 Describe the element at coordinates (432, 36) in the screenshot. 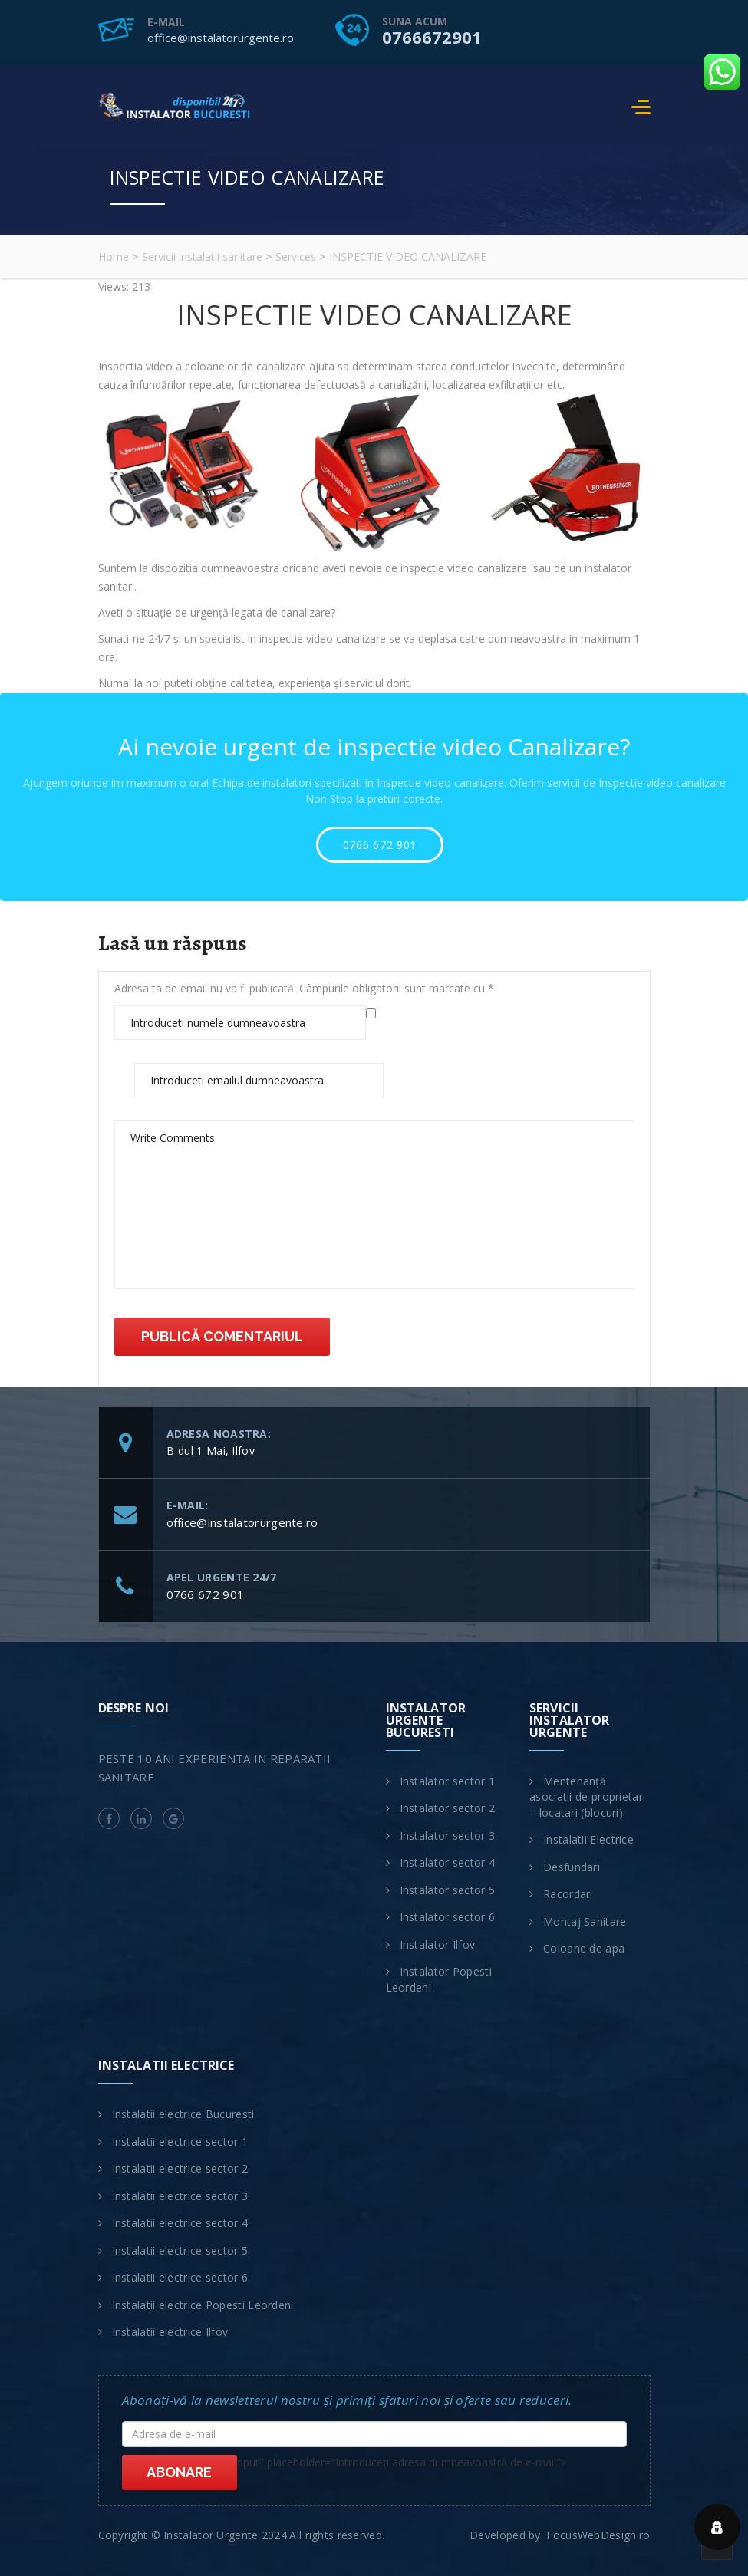

I see `0766672901` at that location.